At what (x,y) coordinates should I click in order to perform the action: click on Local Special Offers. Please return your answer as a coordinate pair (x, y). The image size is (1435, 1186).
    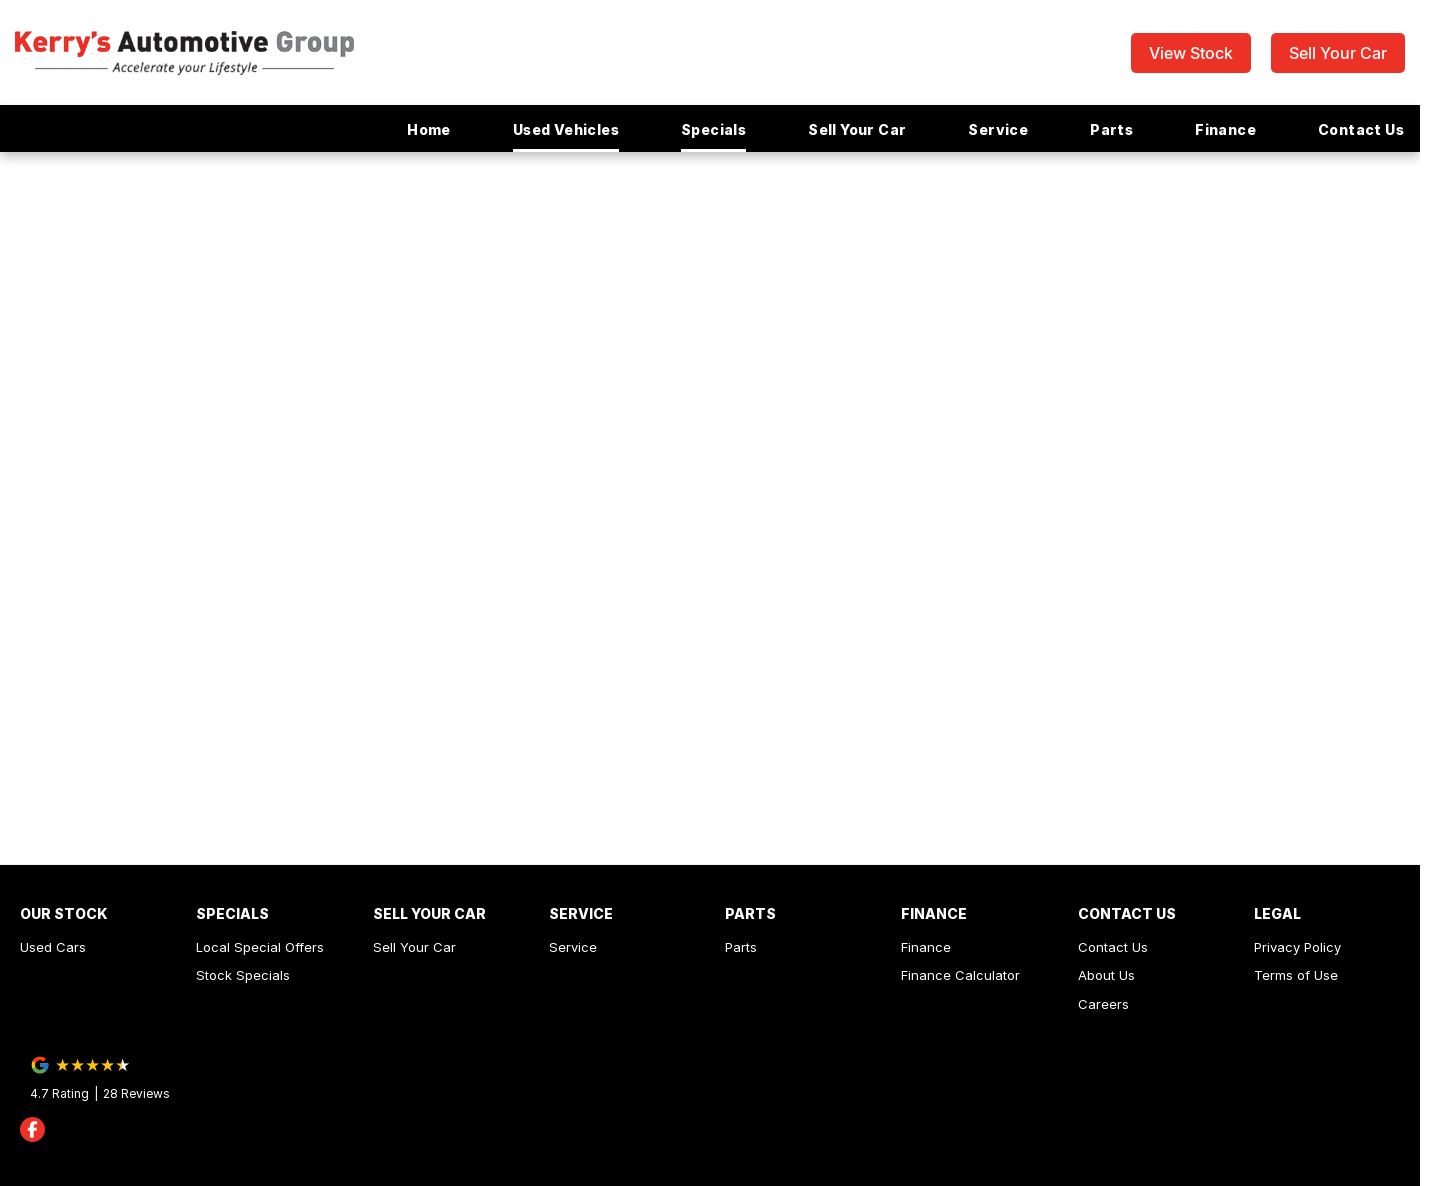
    Looking at the image, I should click on (260, 947).